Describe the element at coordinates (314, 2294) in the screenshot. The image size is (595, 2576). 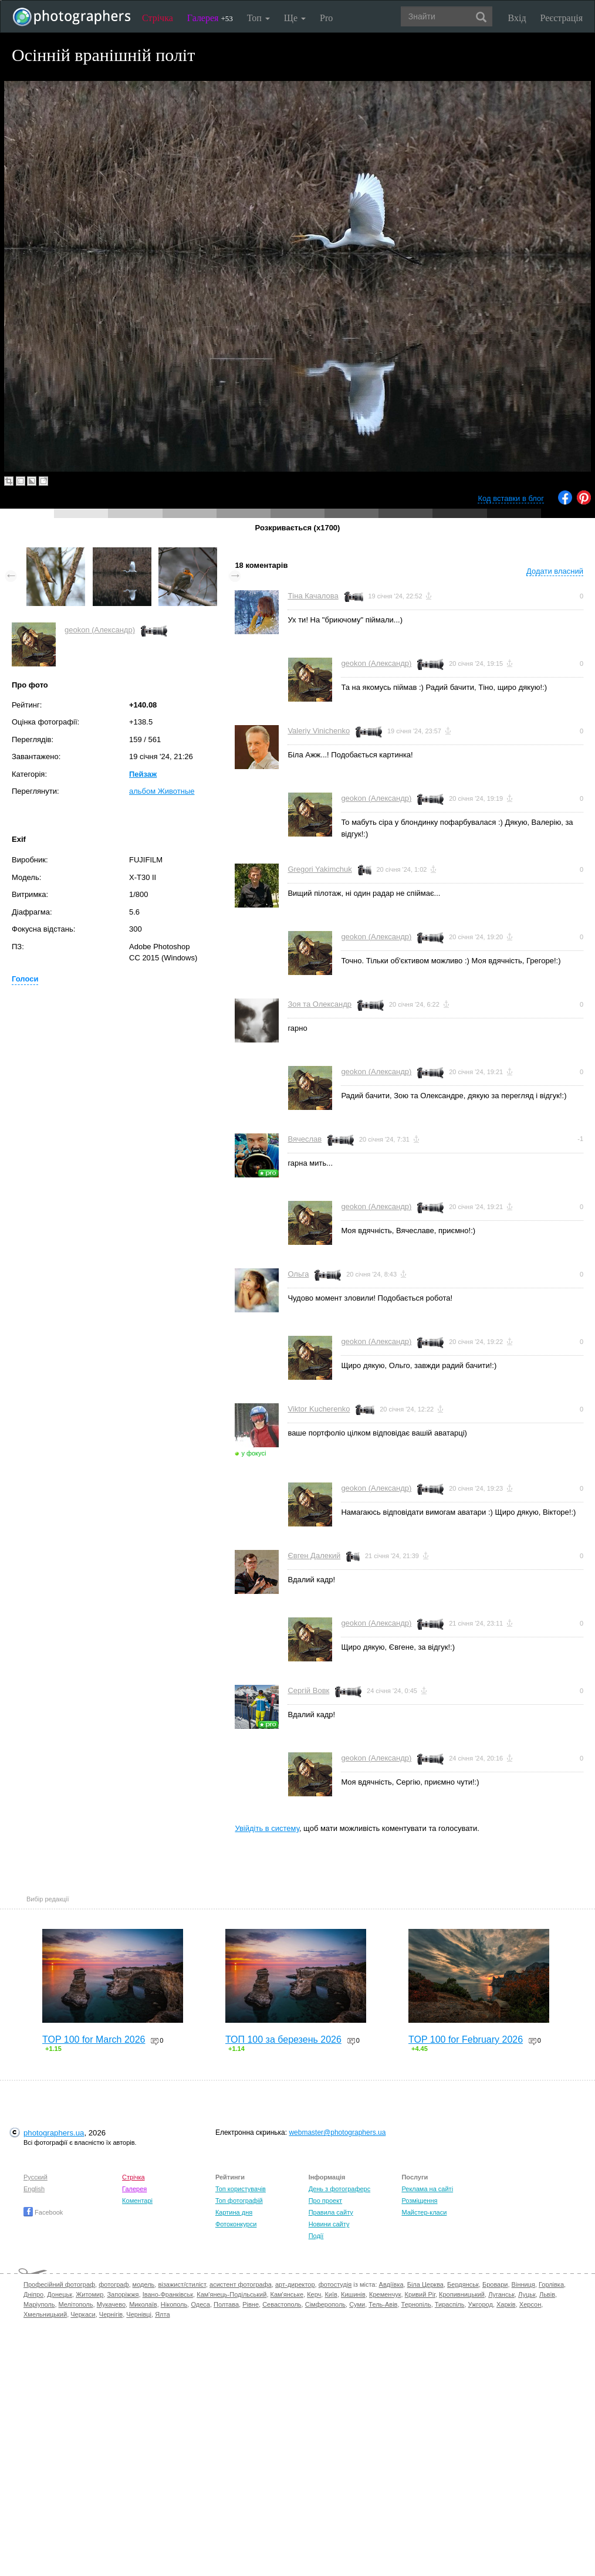
I see `Керч` at that location.